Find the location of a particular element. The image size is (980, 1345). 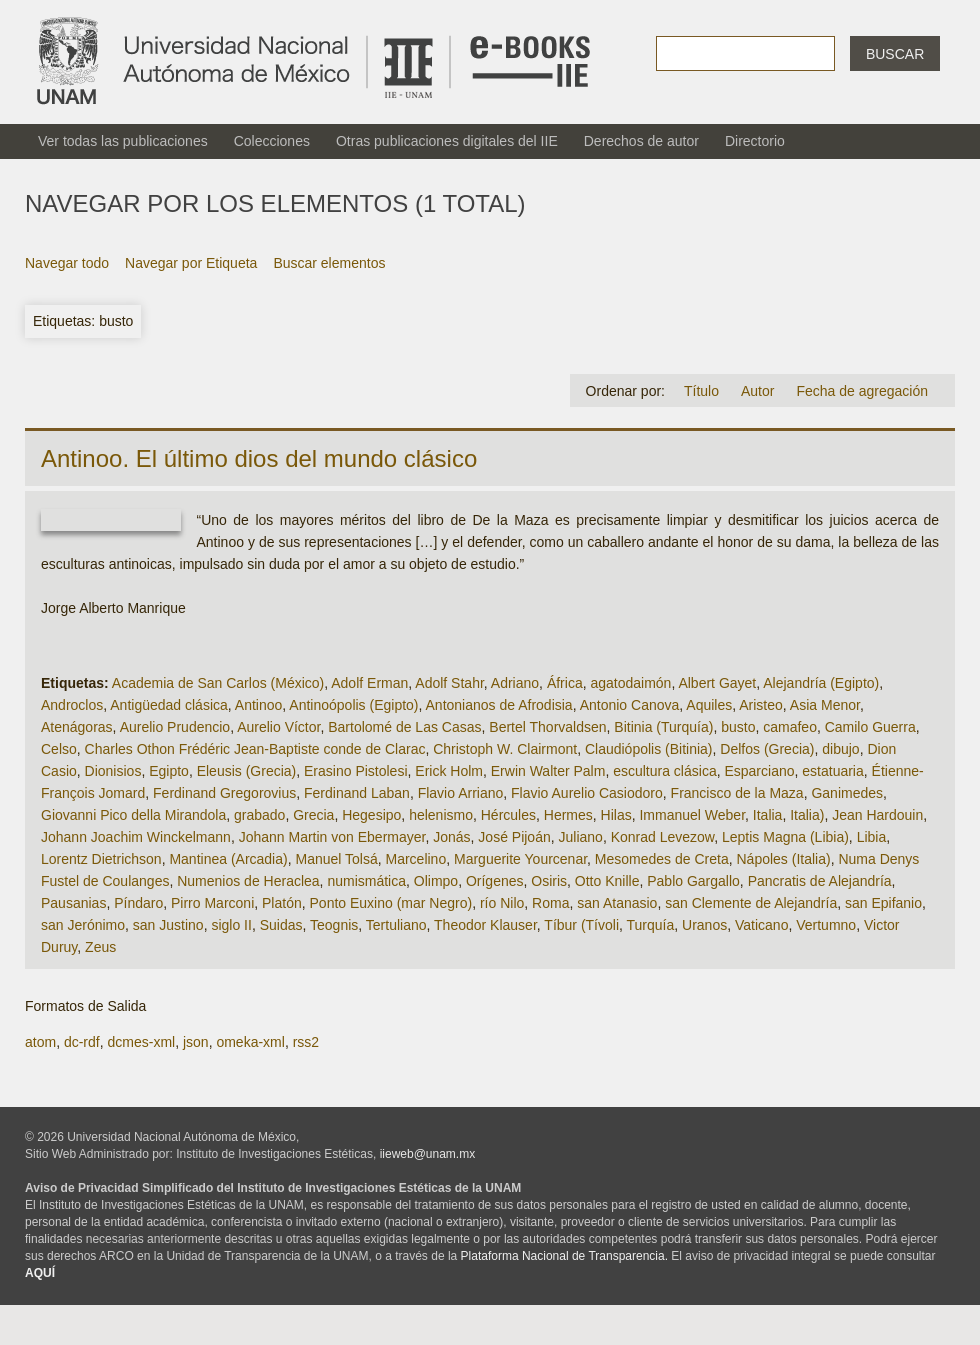

Ferdinand Gregorovius is located at coordinates (224, 793).